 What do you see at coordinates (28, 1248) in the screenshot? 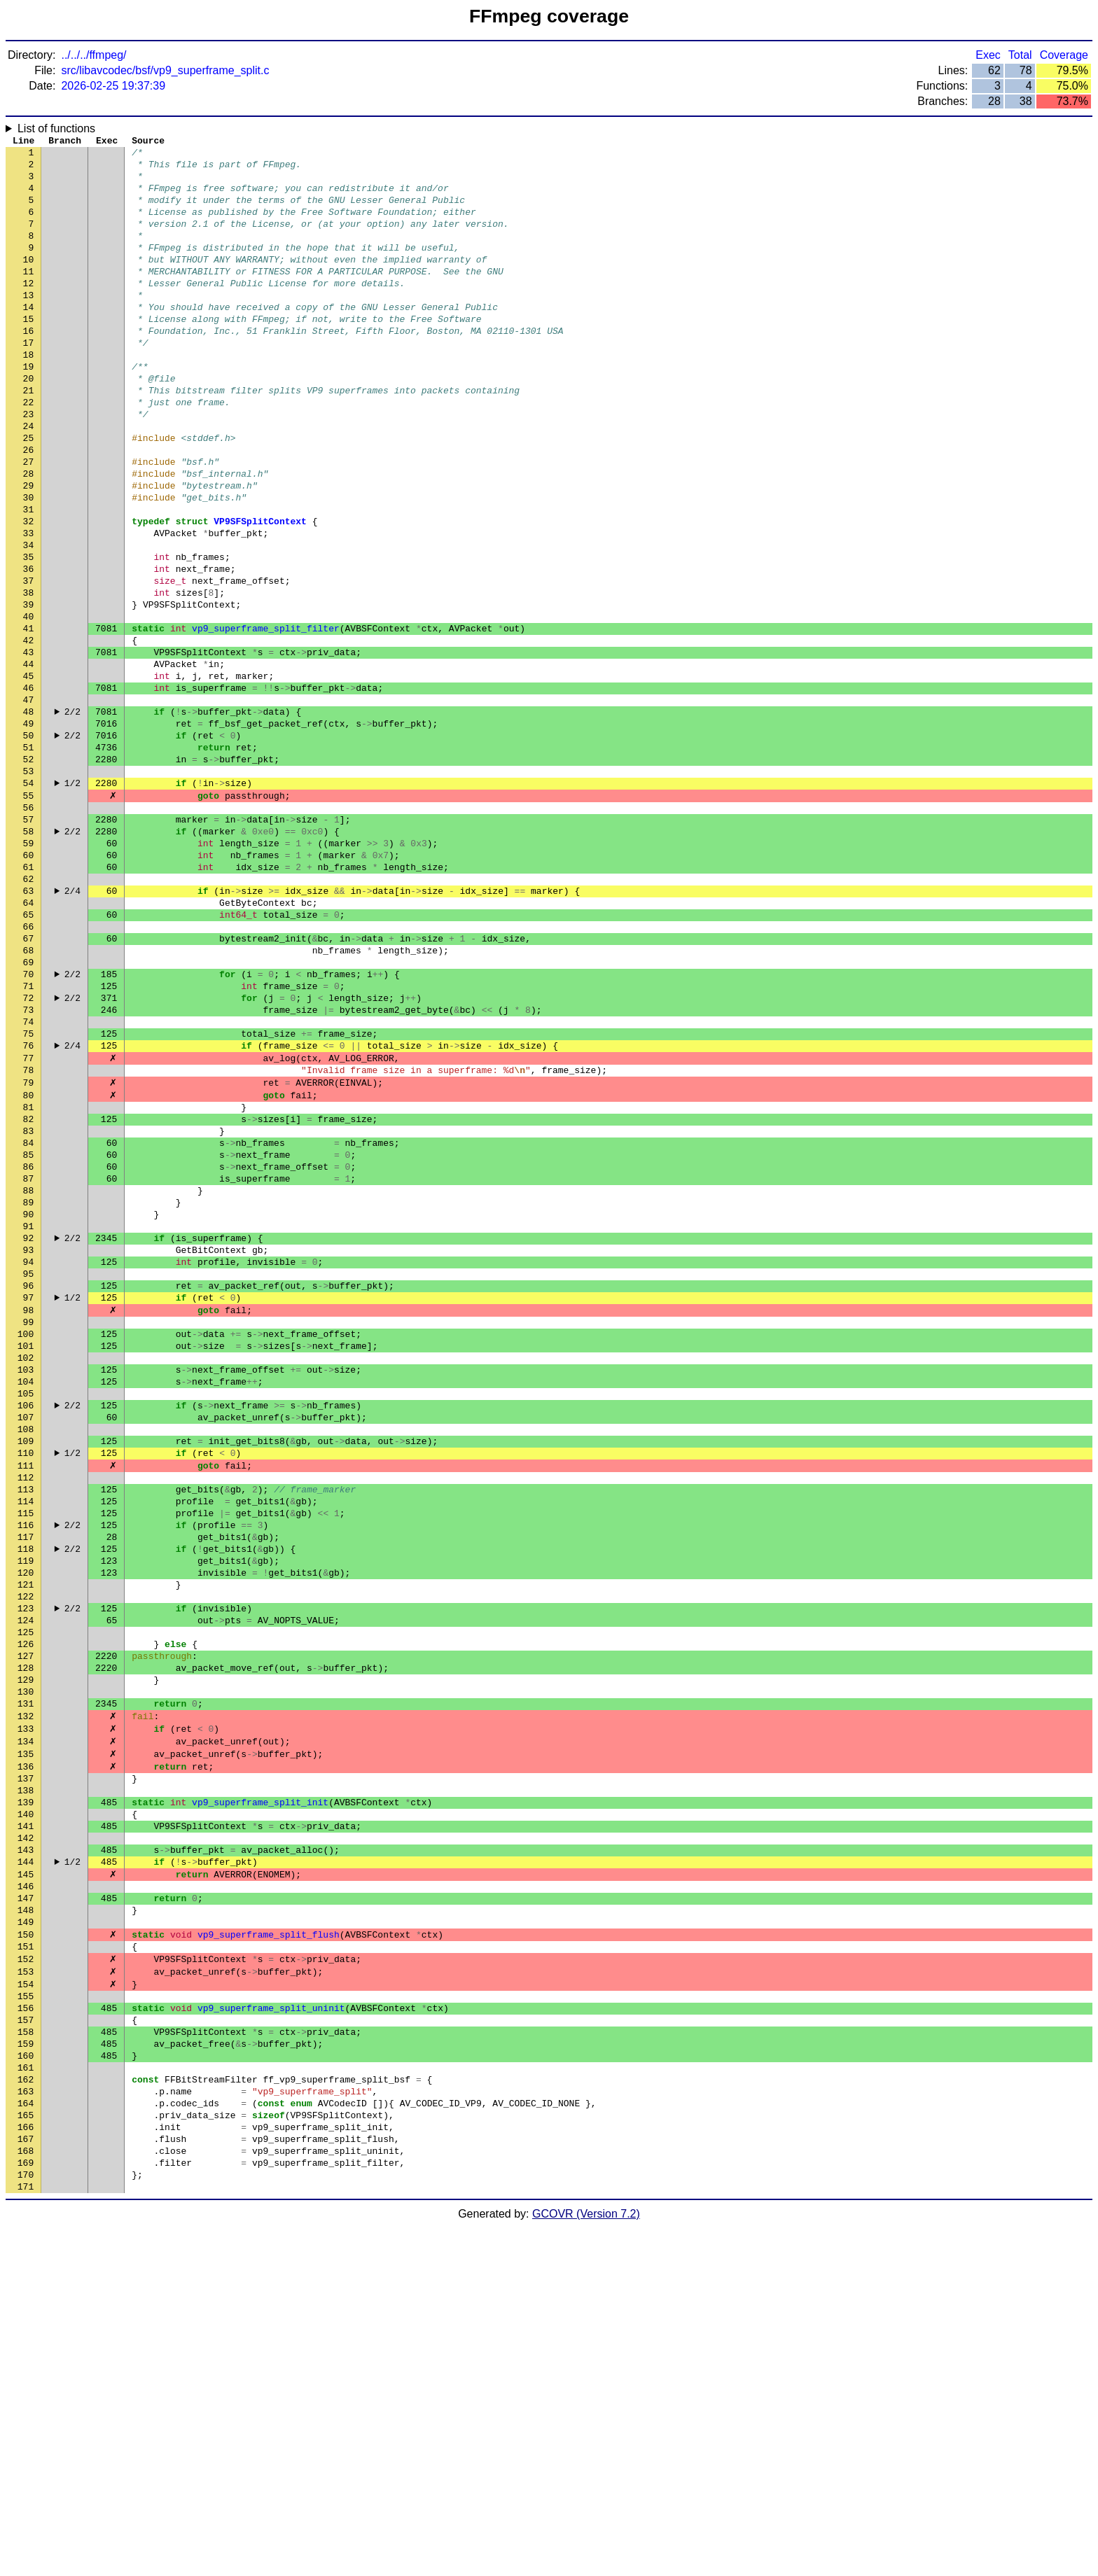
I see `79` at bounding box center [28, 1248].